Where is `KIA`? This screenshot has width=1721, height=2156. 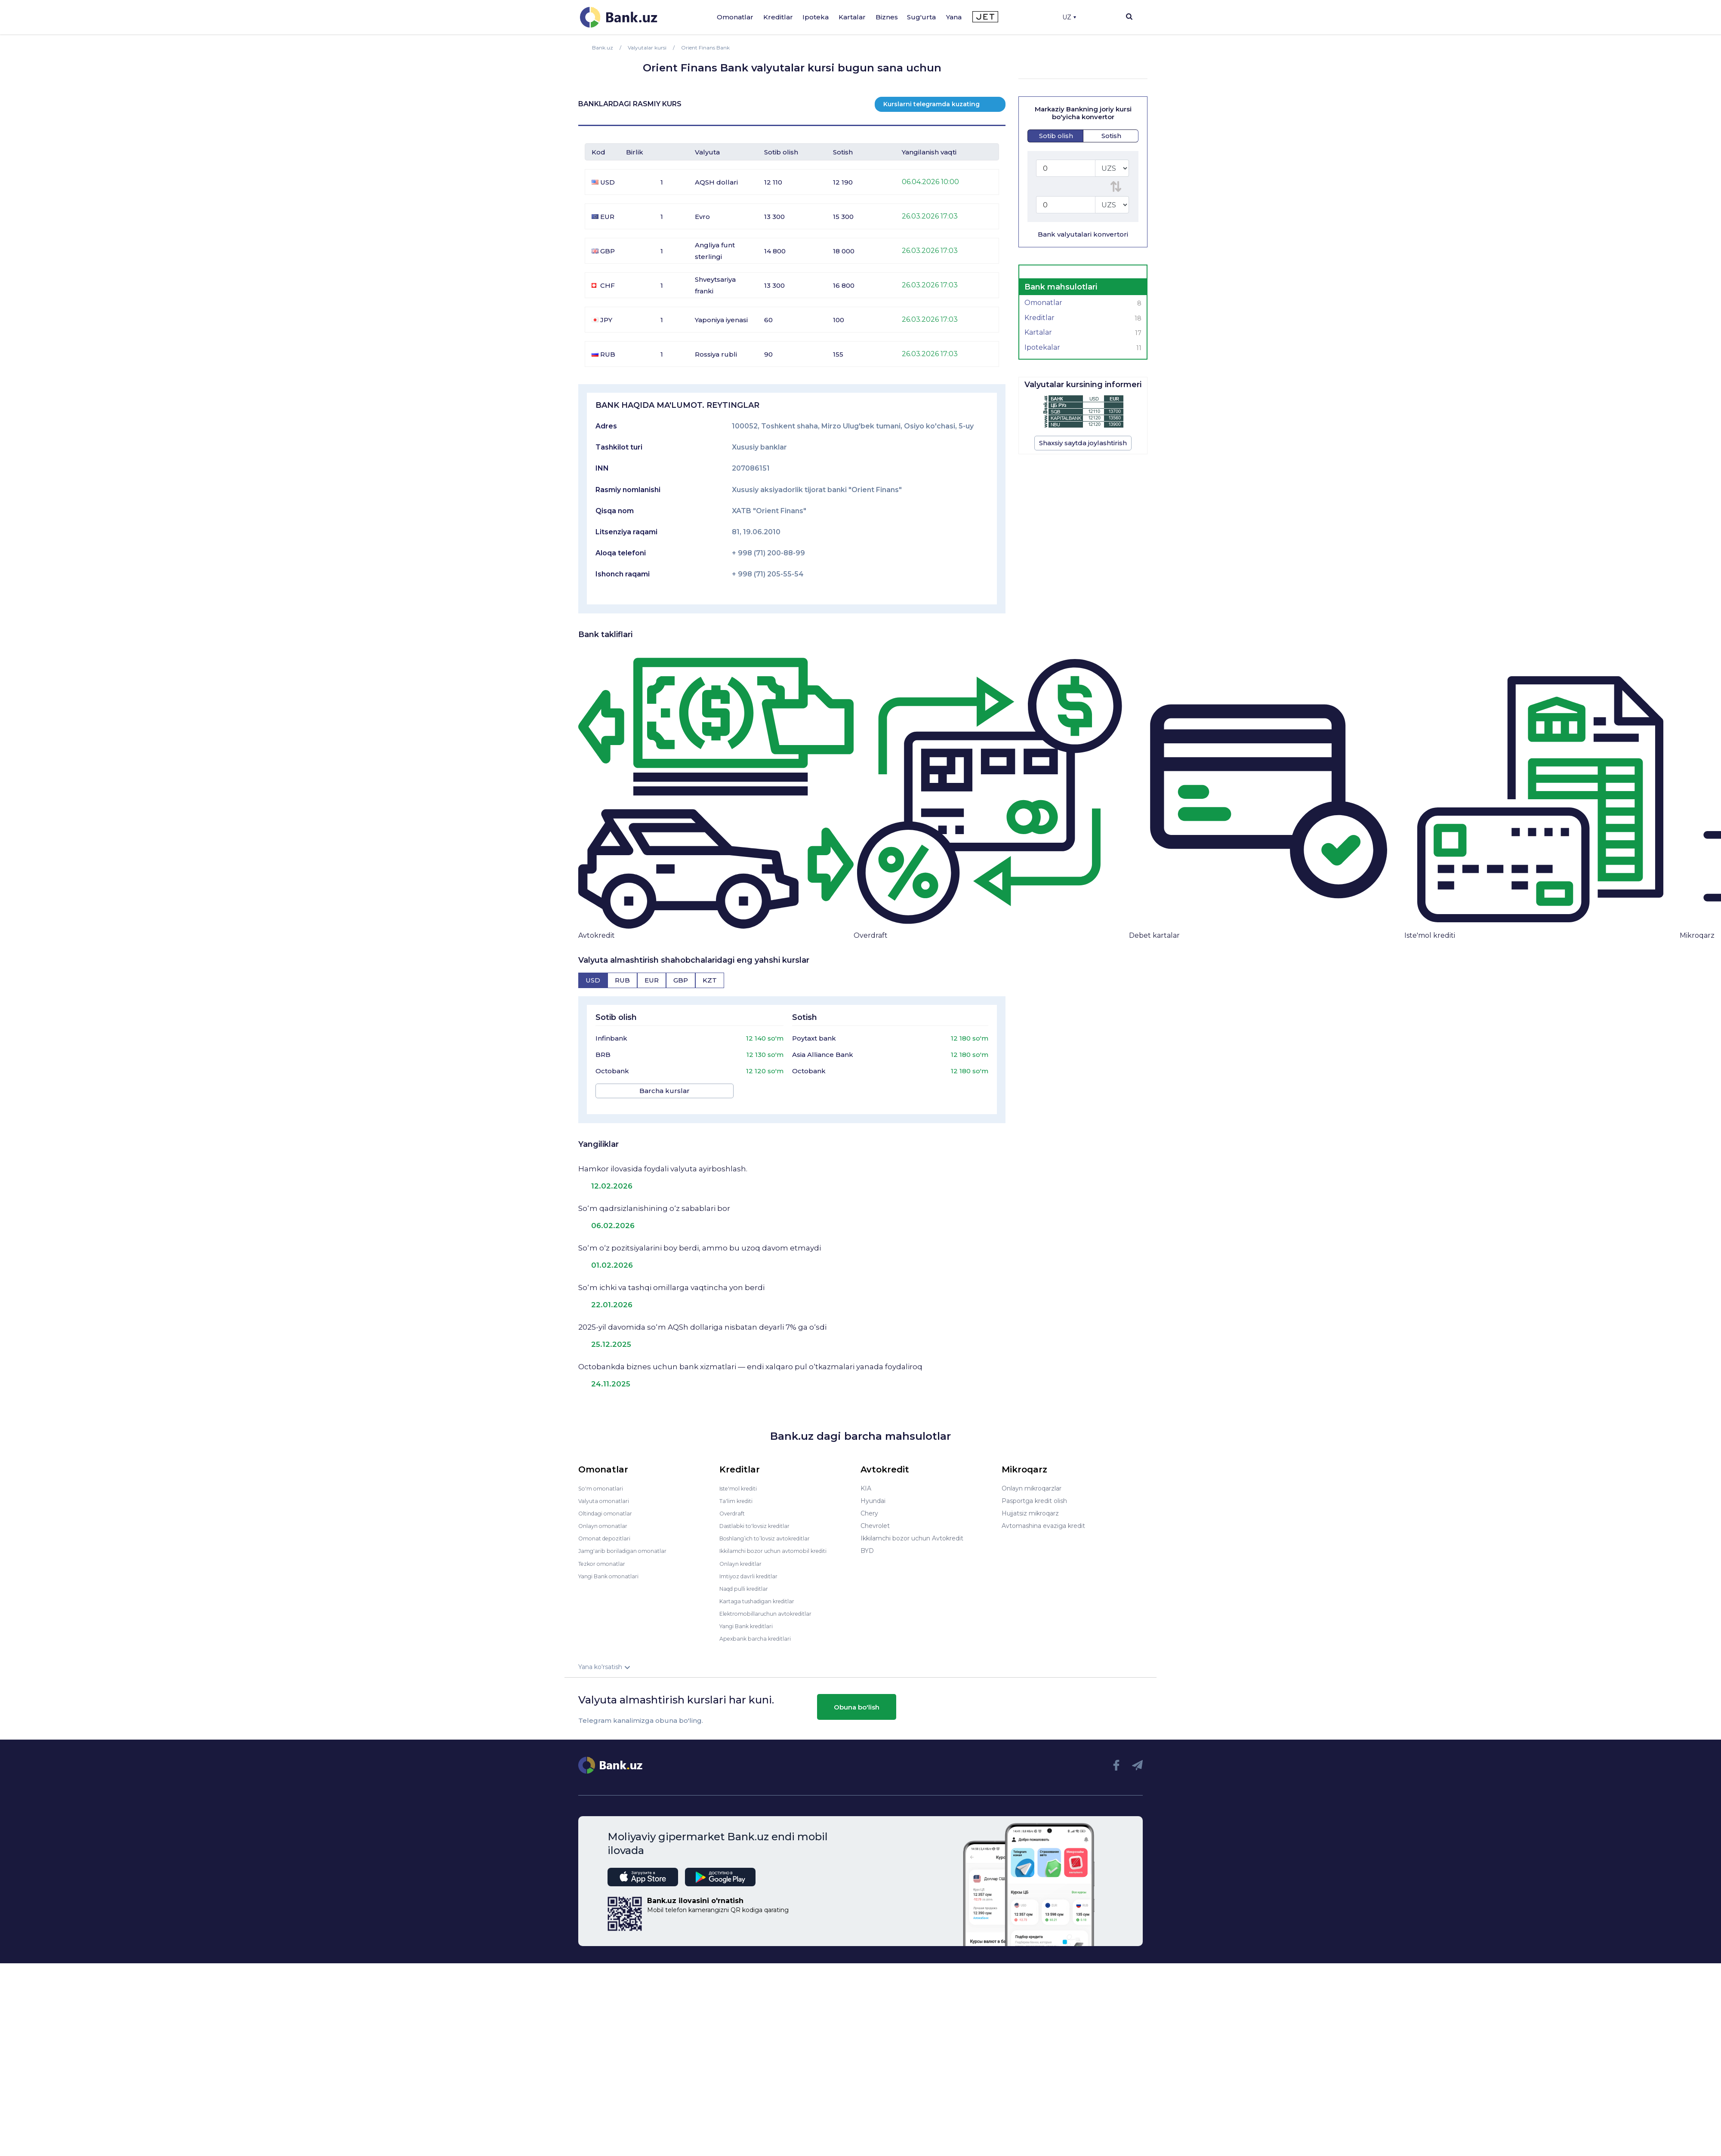 KIA is located at coordinates (865, 1481).